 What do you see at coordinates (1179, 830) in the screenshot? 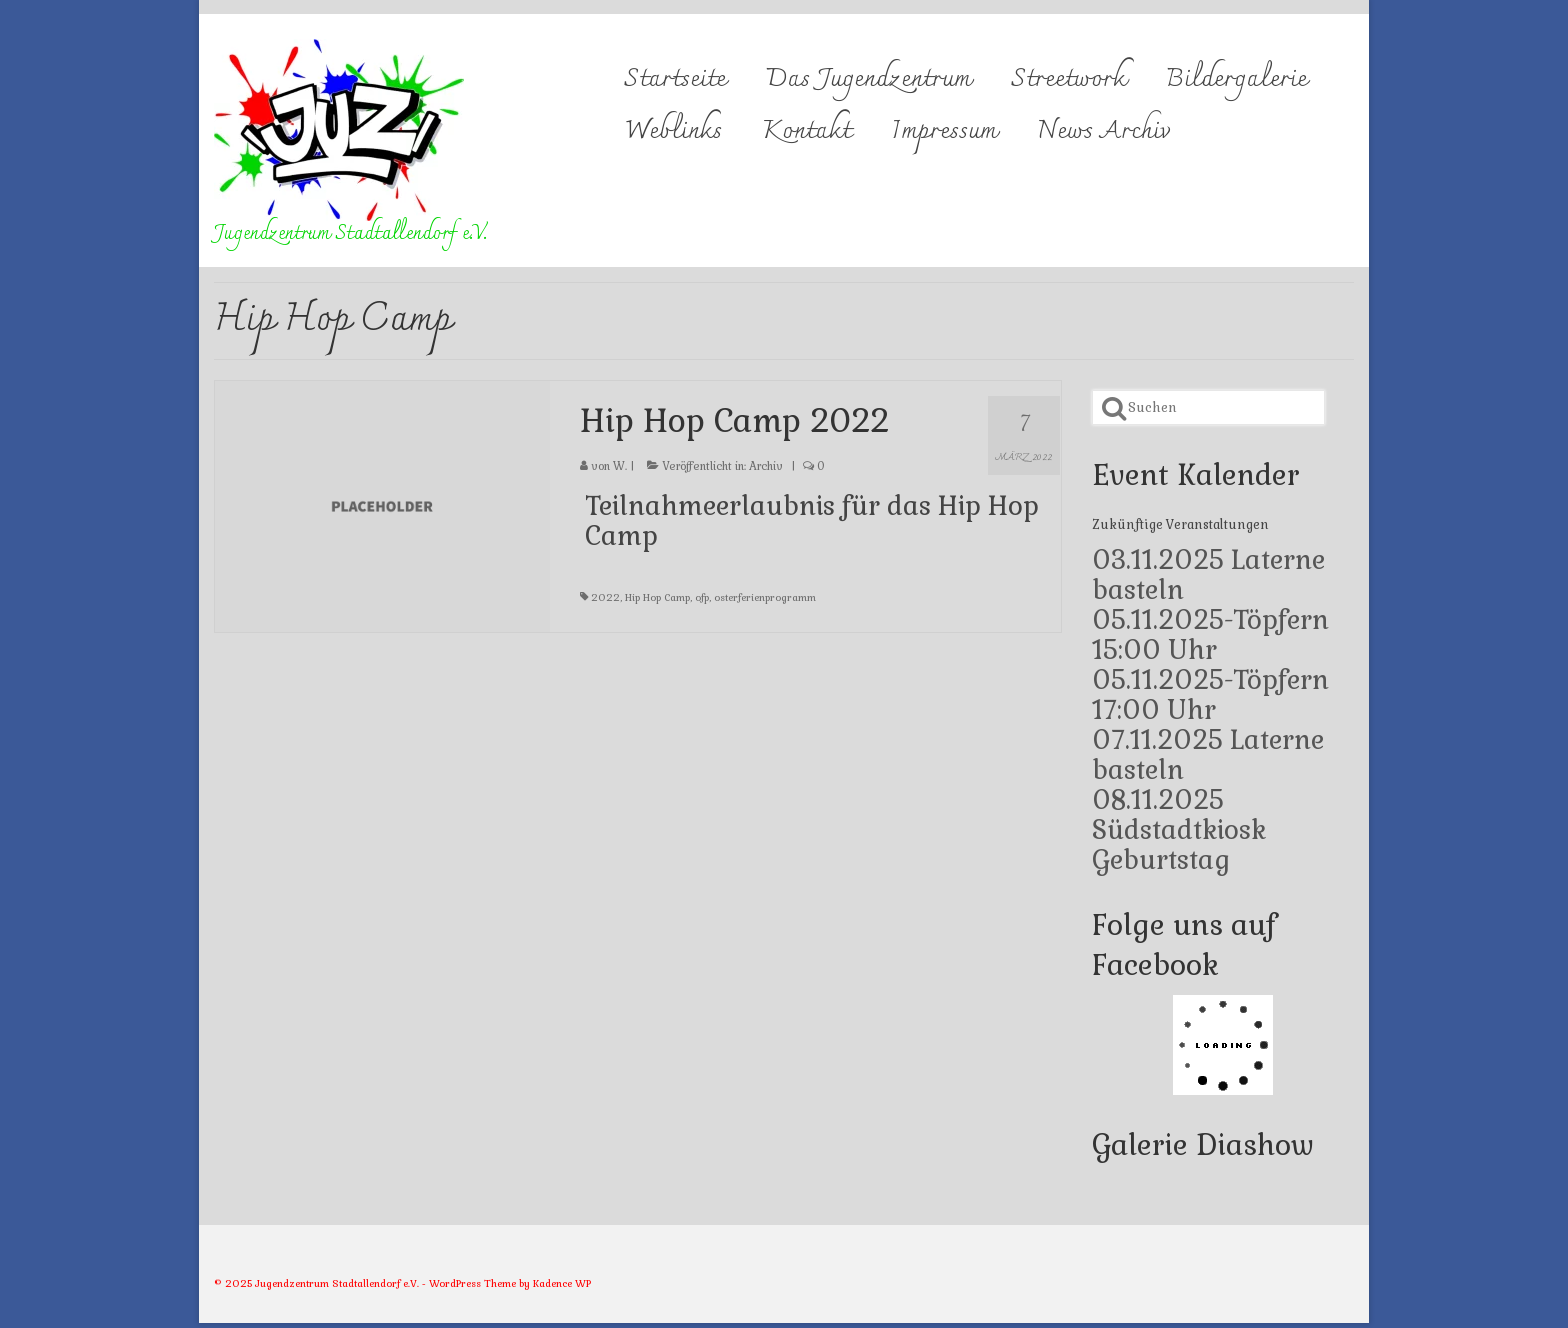
I see `08.11.2025 Südstadtkiosk Geburtstag` at bounding box center [1179, 830].